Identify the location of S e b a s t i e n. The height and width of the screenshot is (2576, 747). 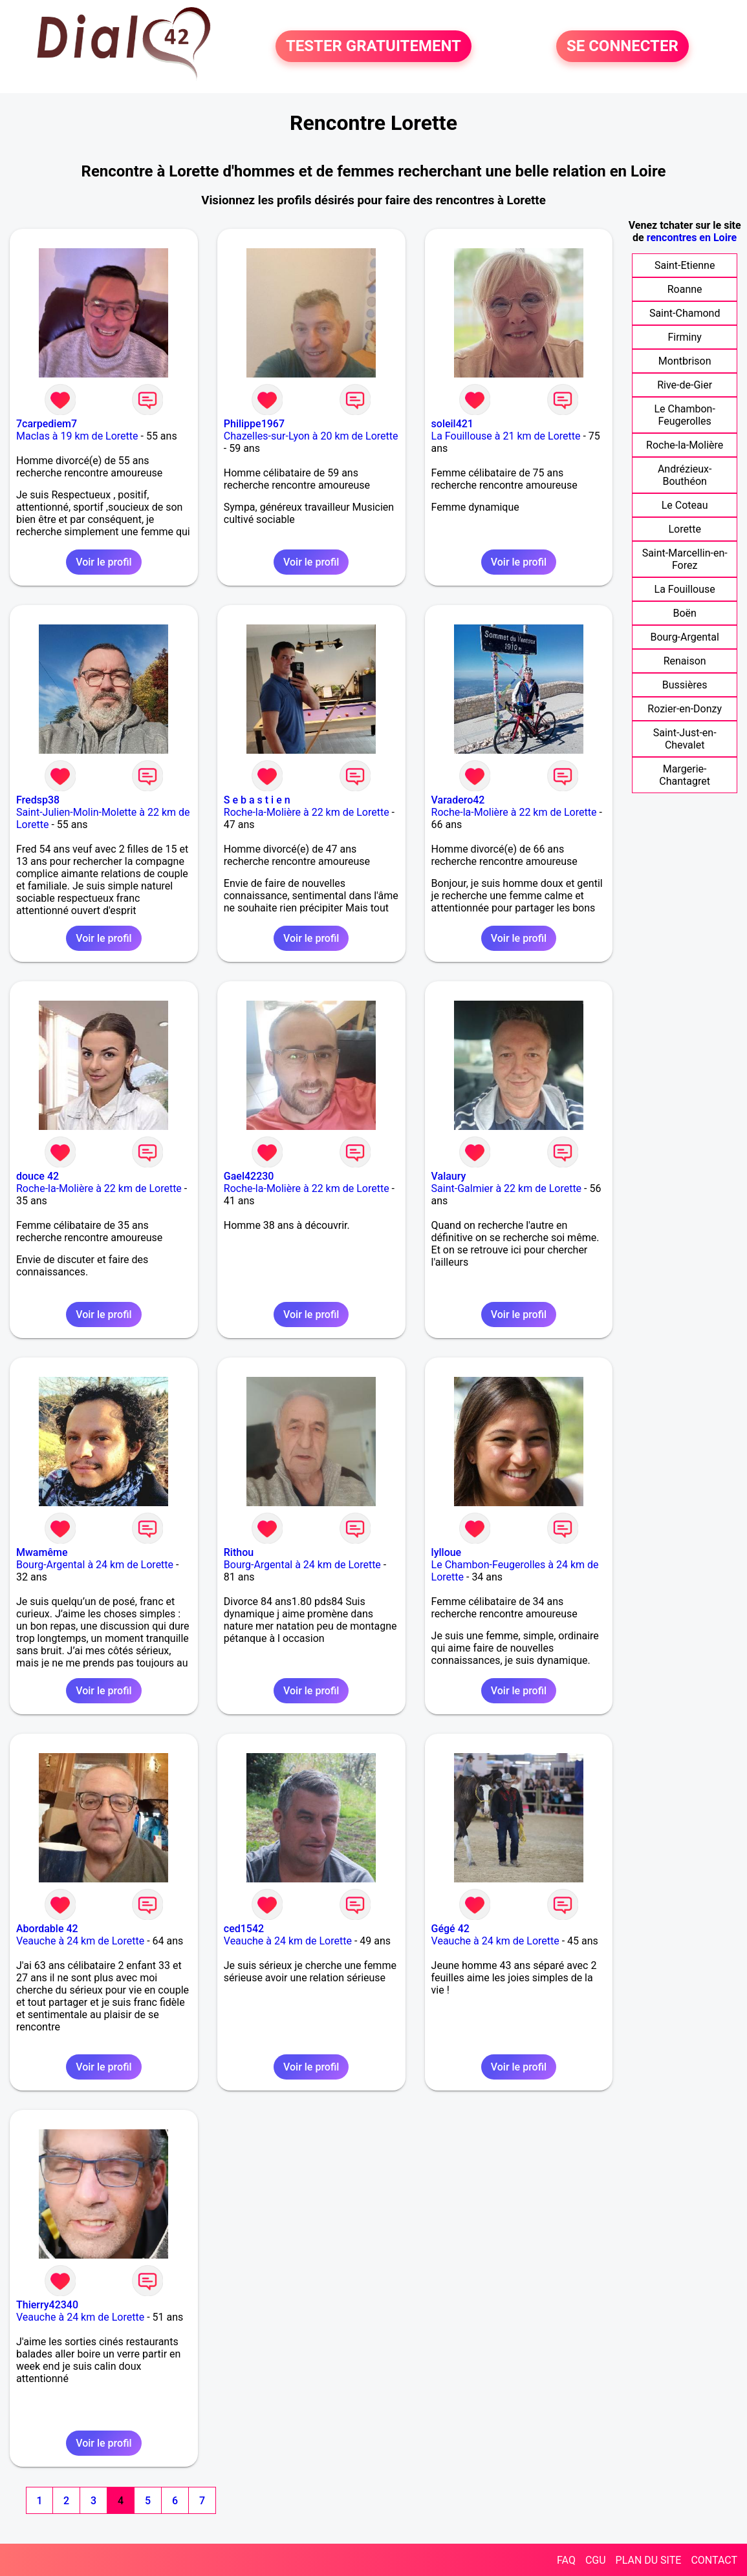
(257, 800).